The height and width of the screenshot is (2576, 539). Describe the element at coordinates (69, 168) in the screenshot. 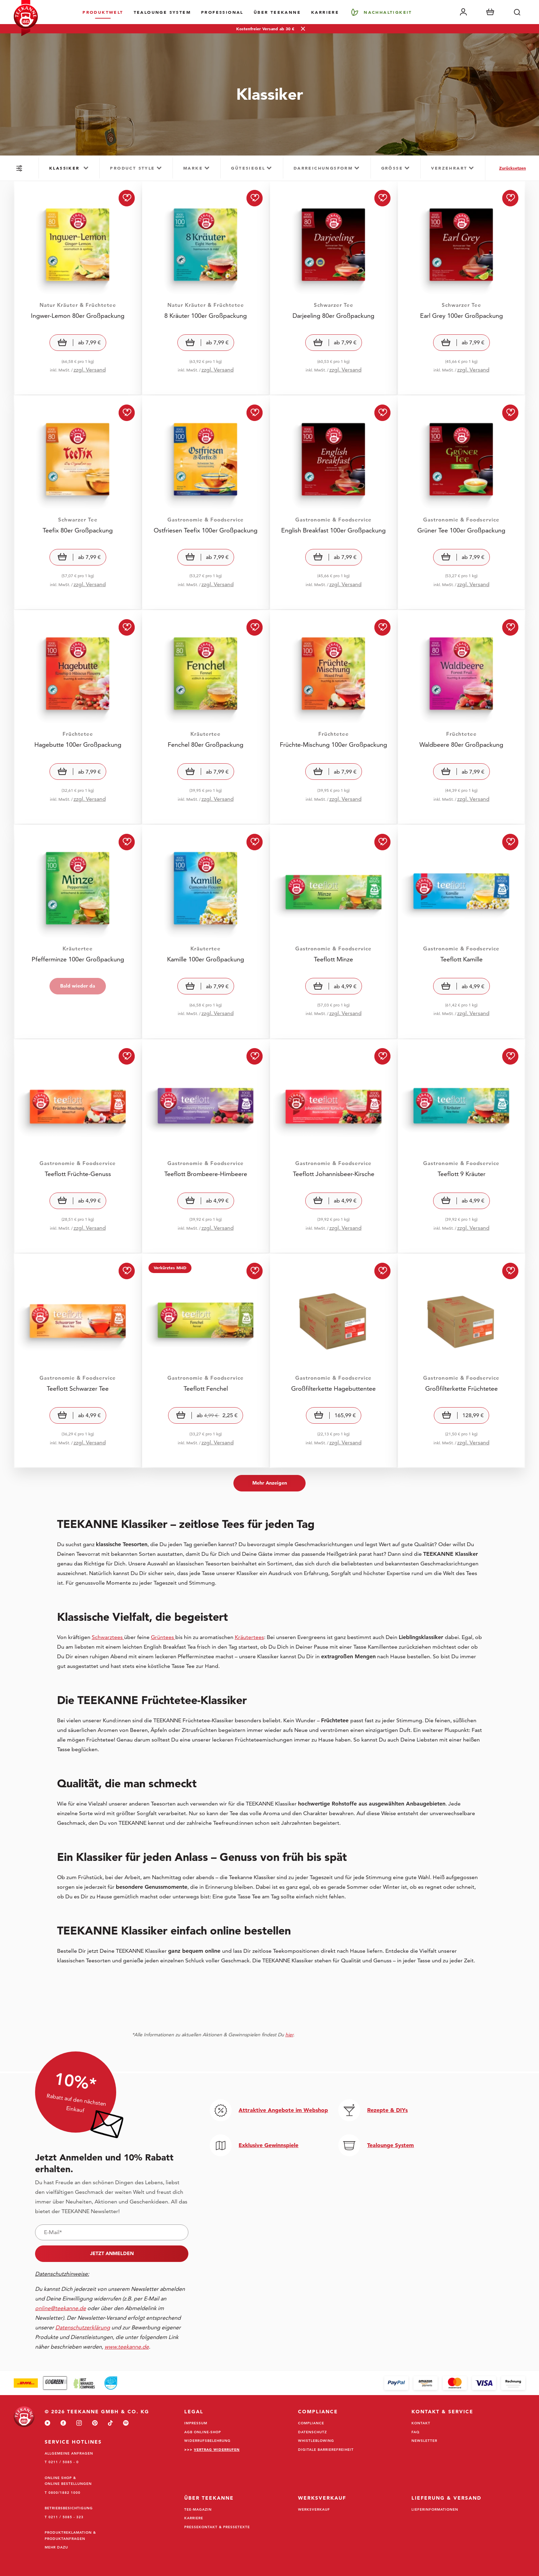

I see `[group]` at that location.